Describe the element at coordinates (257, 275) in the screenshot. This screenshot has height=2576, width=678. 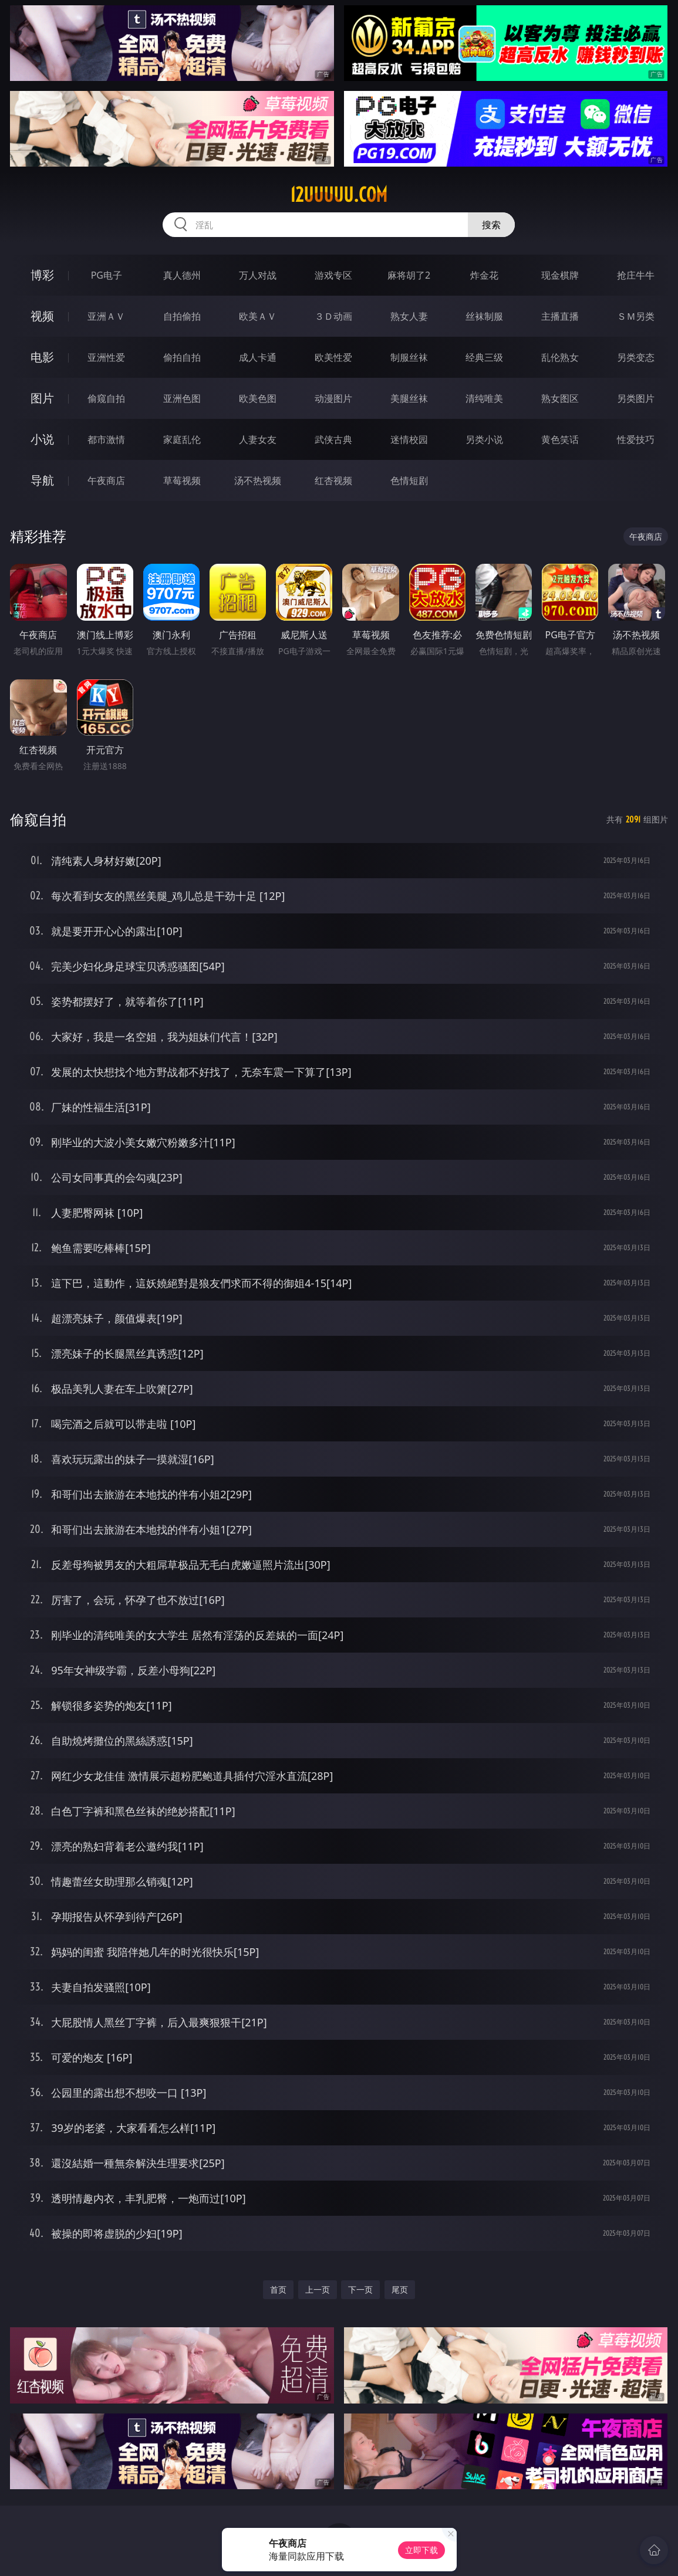
I see `万人对战` at that location.